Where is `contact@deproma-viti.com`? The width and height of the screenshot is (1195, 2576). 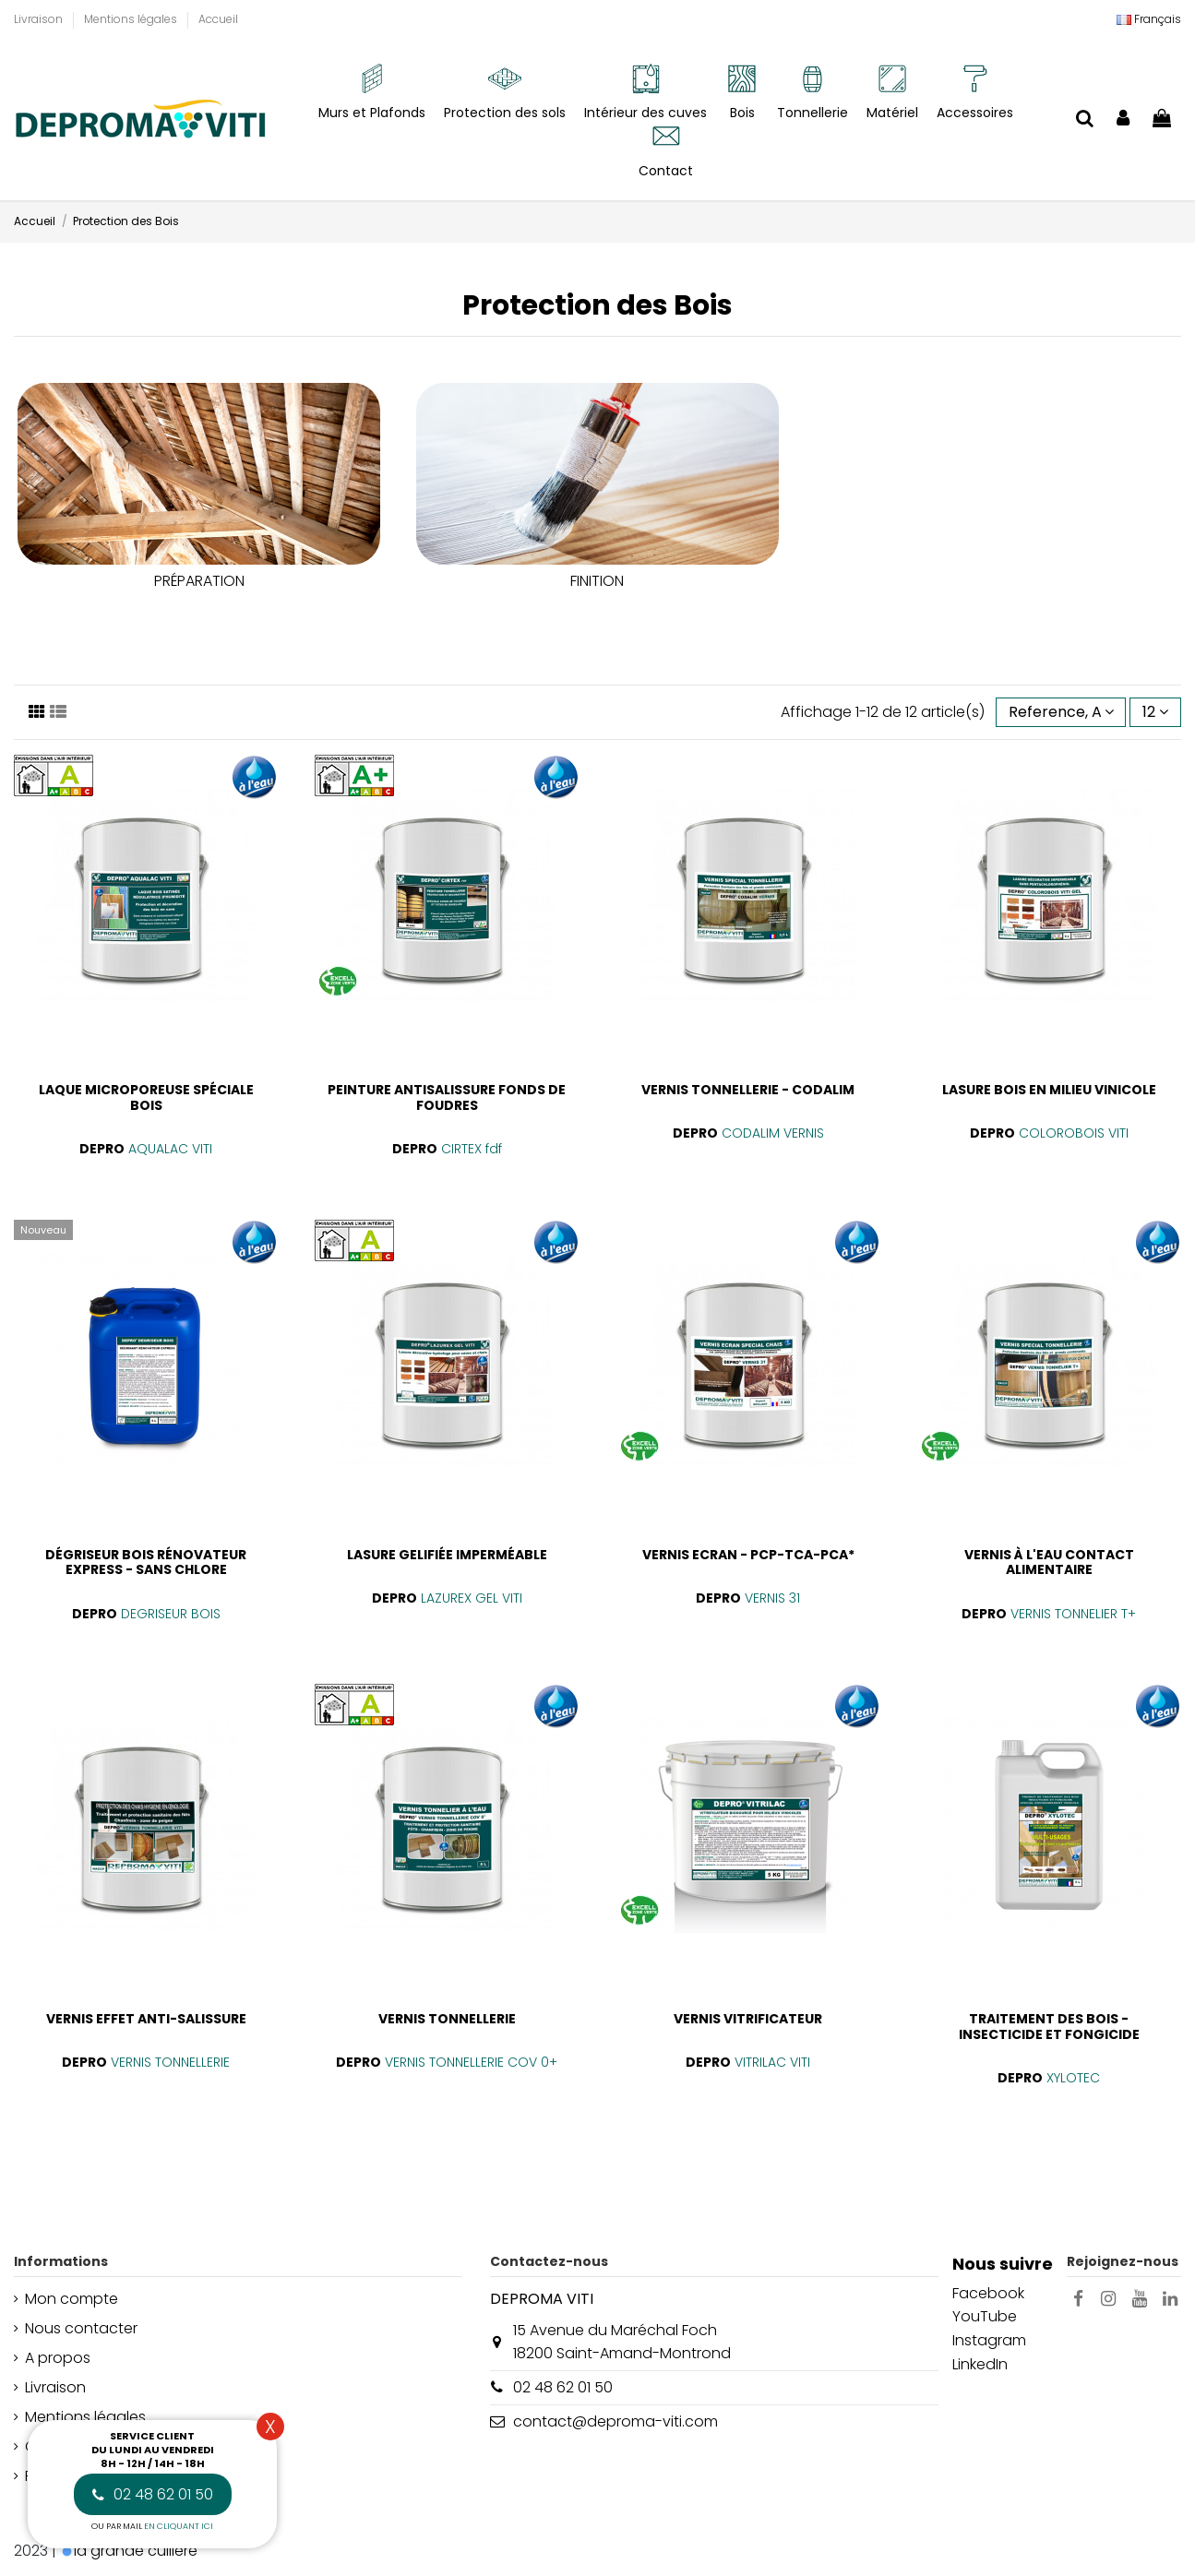 contact@deproma-viti.com is located at coordinates (615, 2421).